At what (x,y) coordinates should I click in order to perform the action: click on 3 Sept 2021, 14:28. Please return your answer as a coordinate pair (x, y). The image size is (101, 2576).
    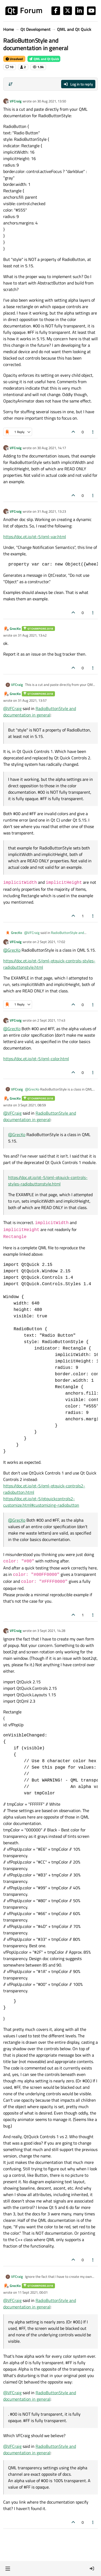
    Looking at the image, I should click on (51, 1630).